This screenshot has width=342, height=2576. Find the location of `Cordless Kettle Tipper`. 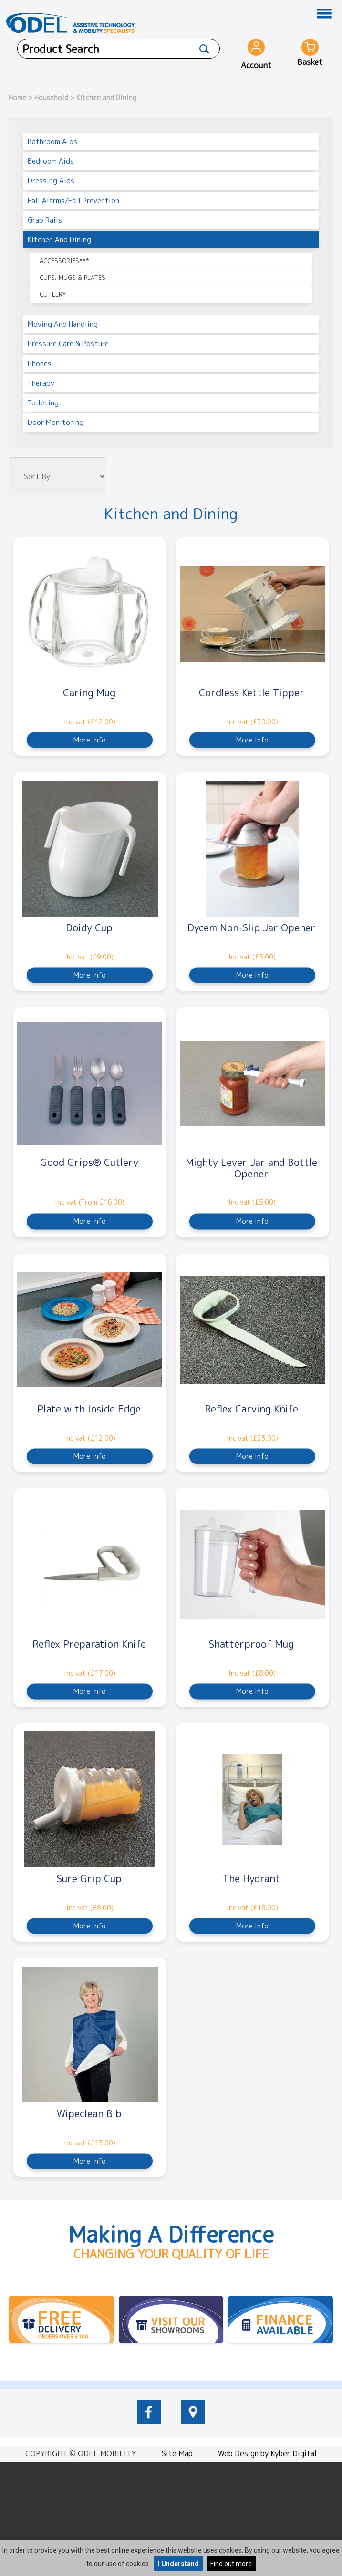

Cordless Kettle Tipper is located at coordinates (251, 692).